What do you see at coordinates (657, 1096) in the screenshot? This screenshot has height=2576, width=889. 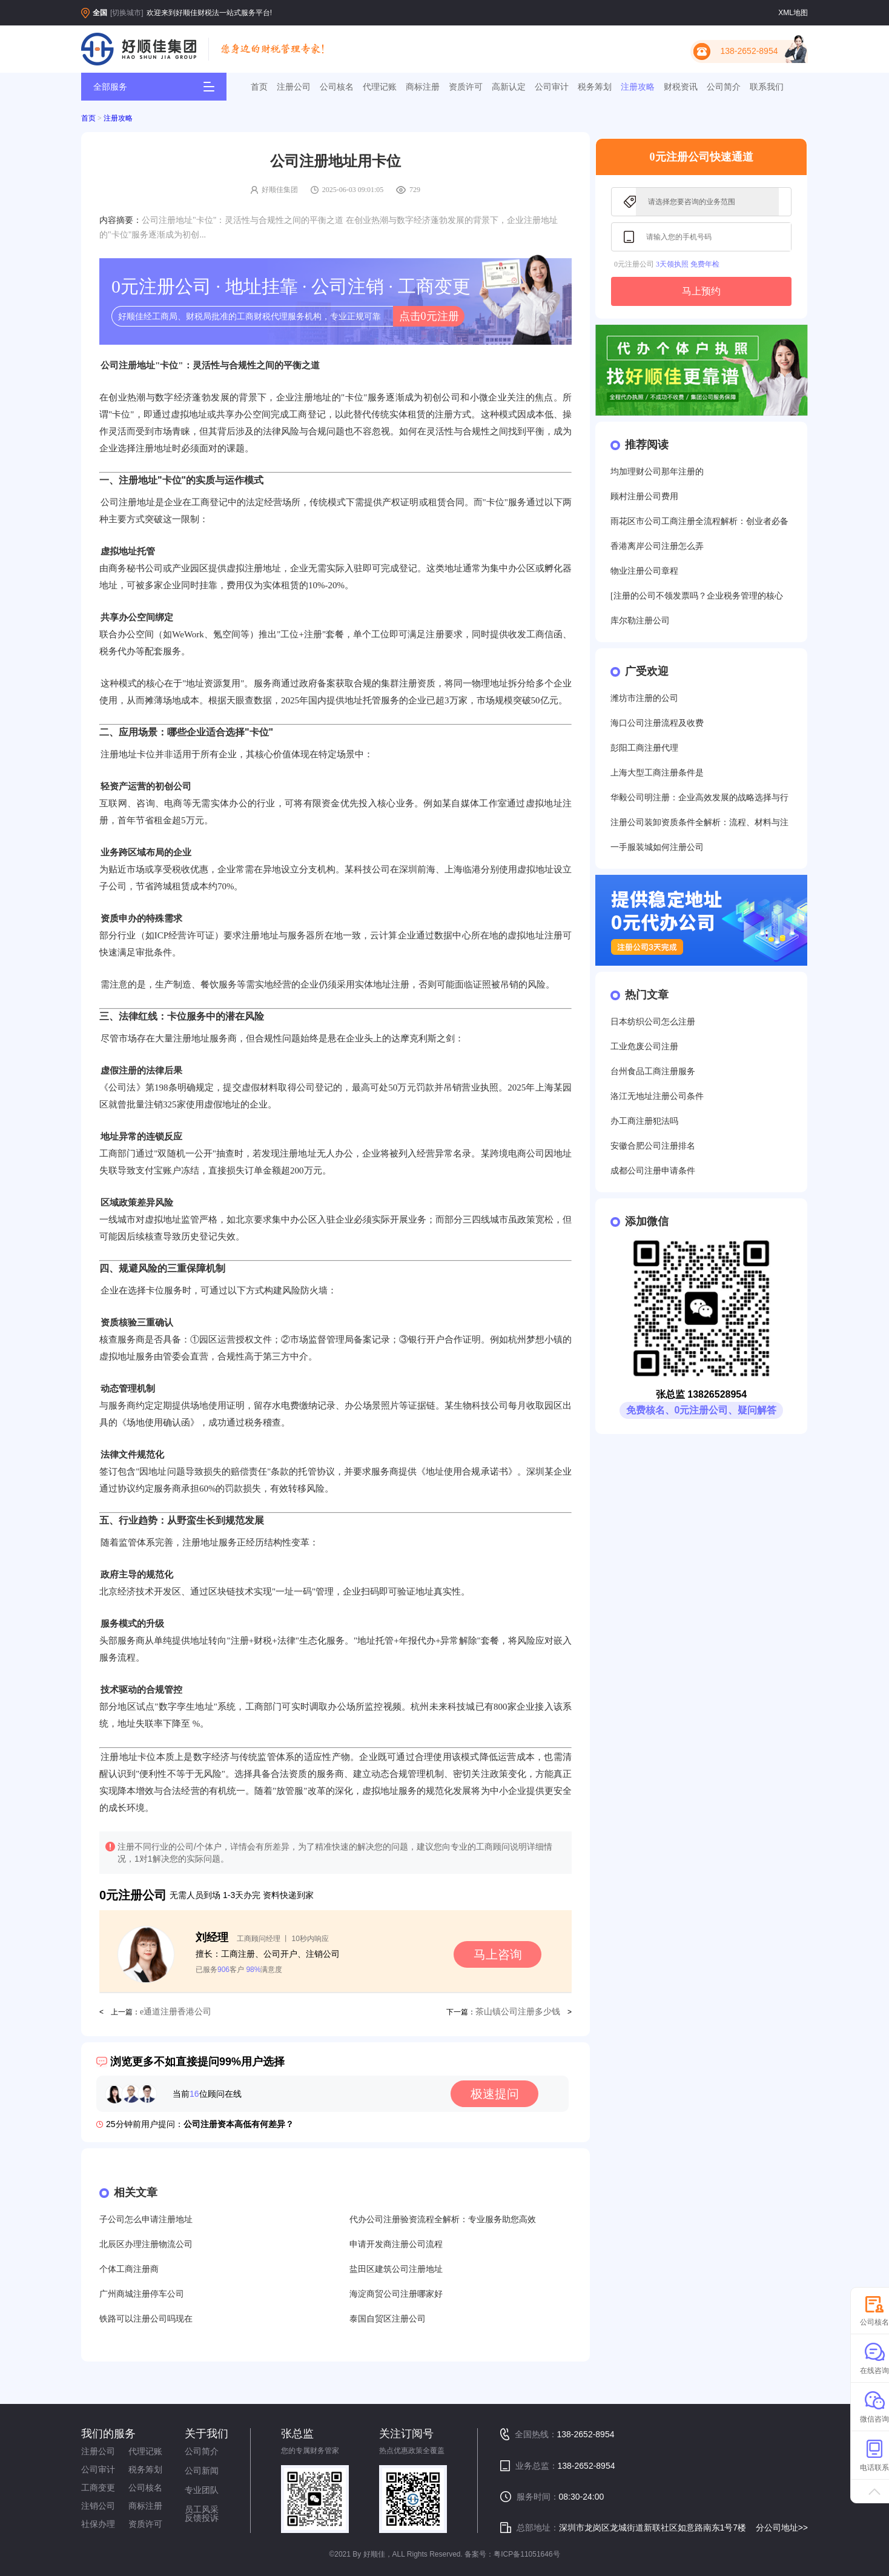 I see `洛江无地址注册公司条件` at bounding box center [657, 1096].